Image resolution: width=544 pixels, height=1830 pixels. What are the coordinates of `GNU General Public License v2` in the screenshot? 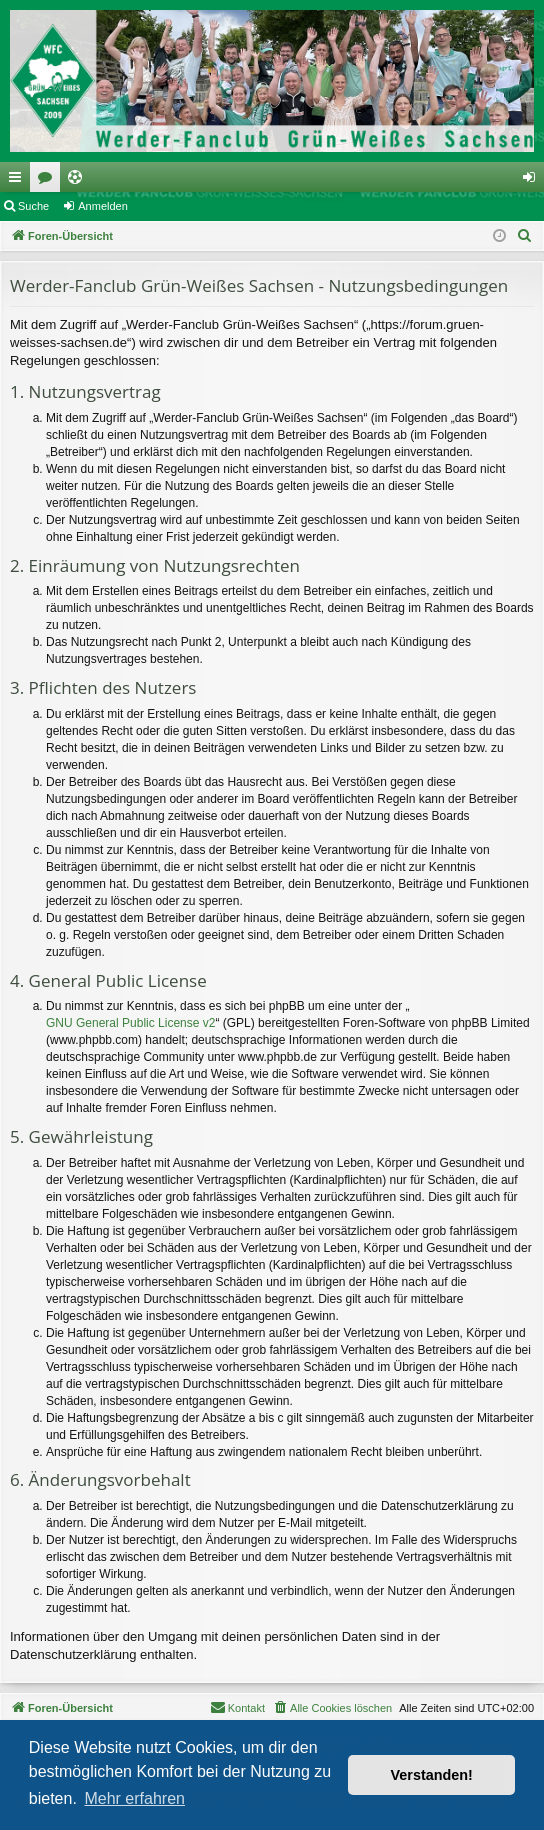 It's located at (130, 1023).